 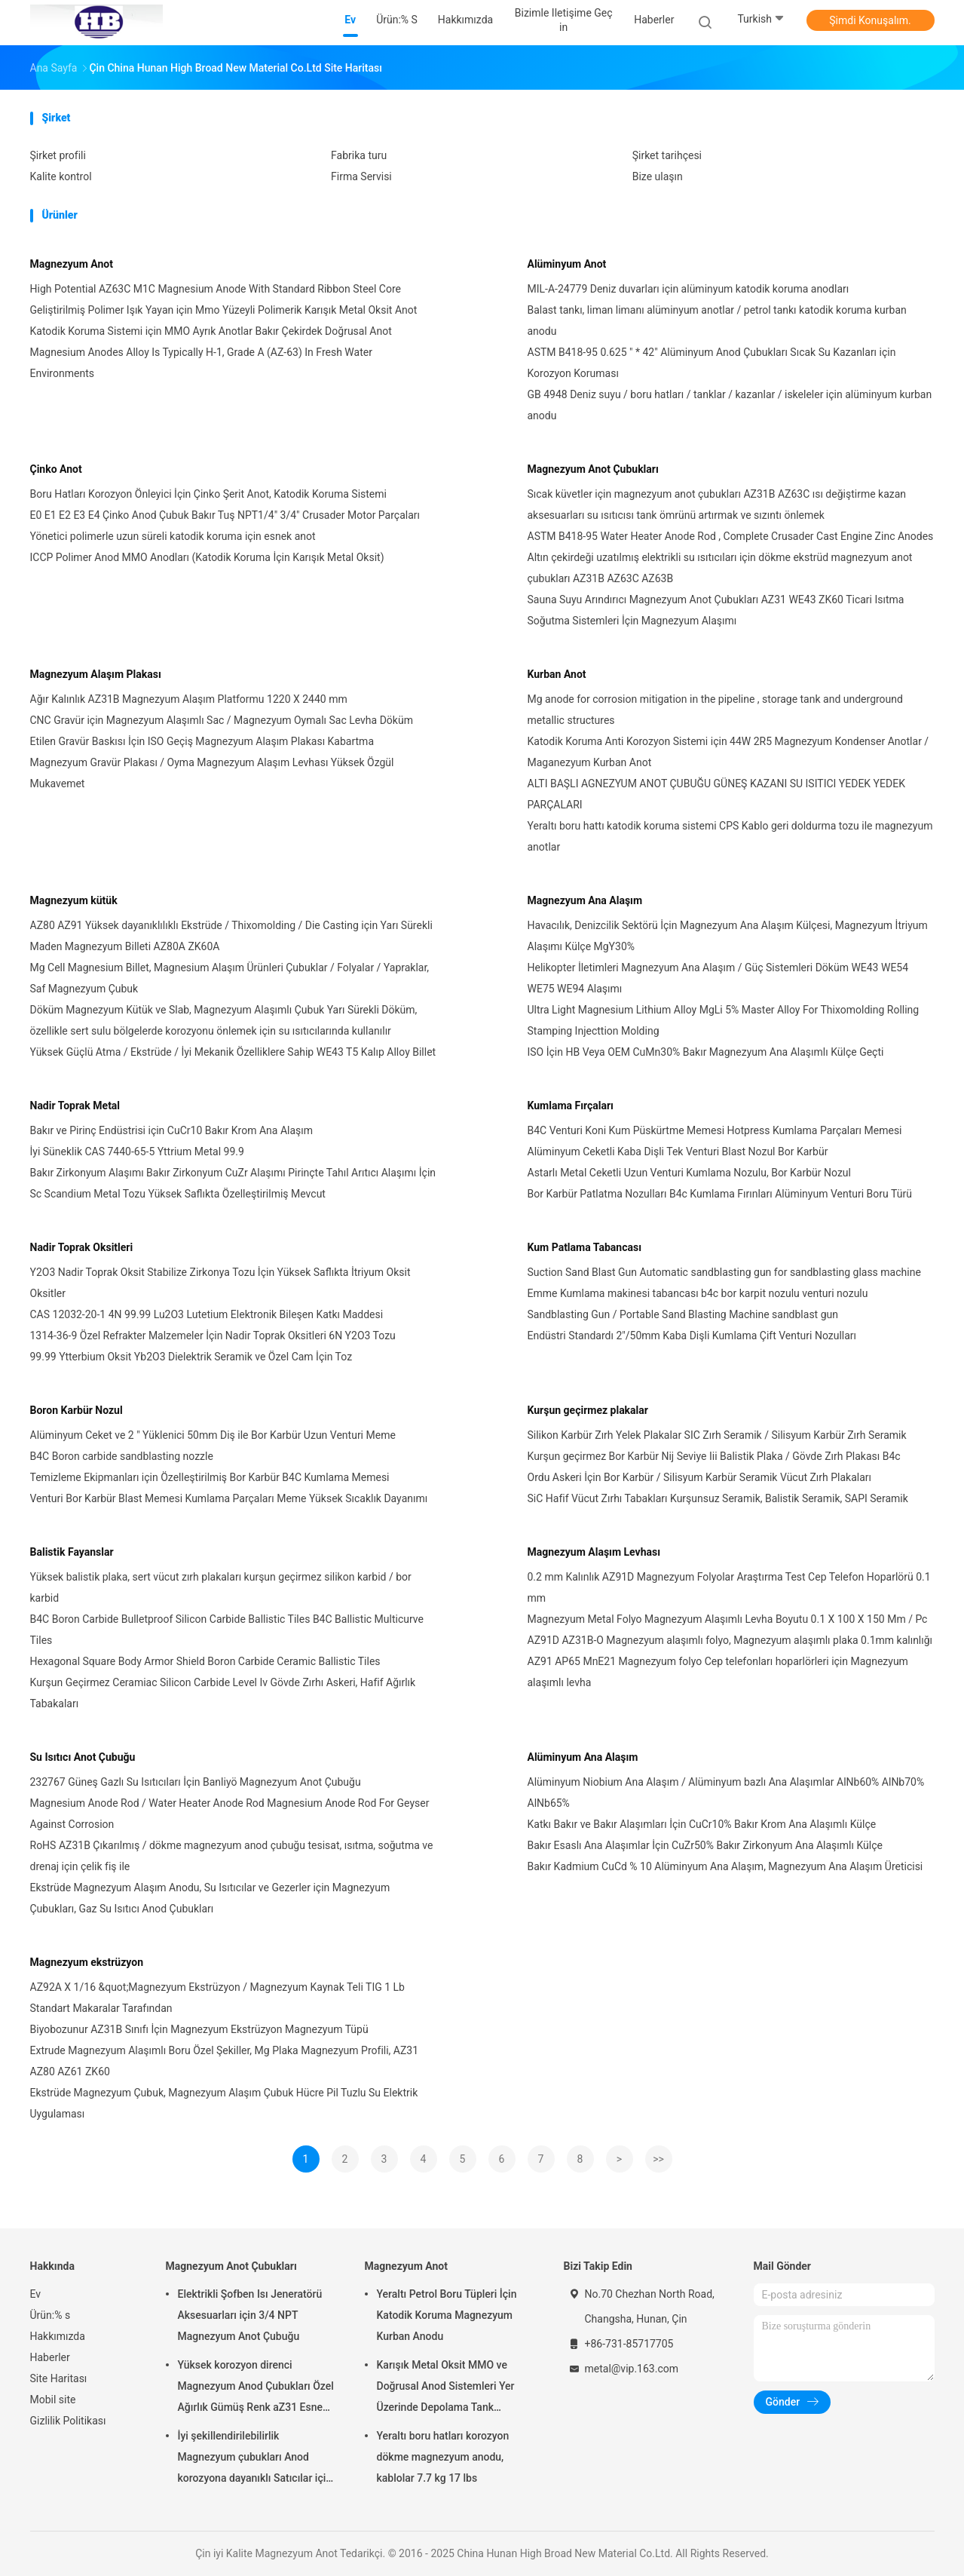 I want to click on Site Haritası, so click(x=58, y=2378).